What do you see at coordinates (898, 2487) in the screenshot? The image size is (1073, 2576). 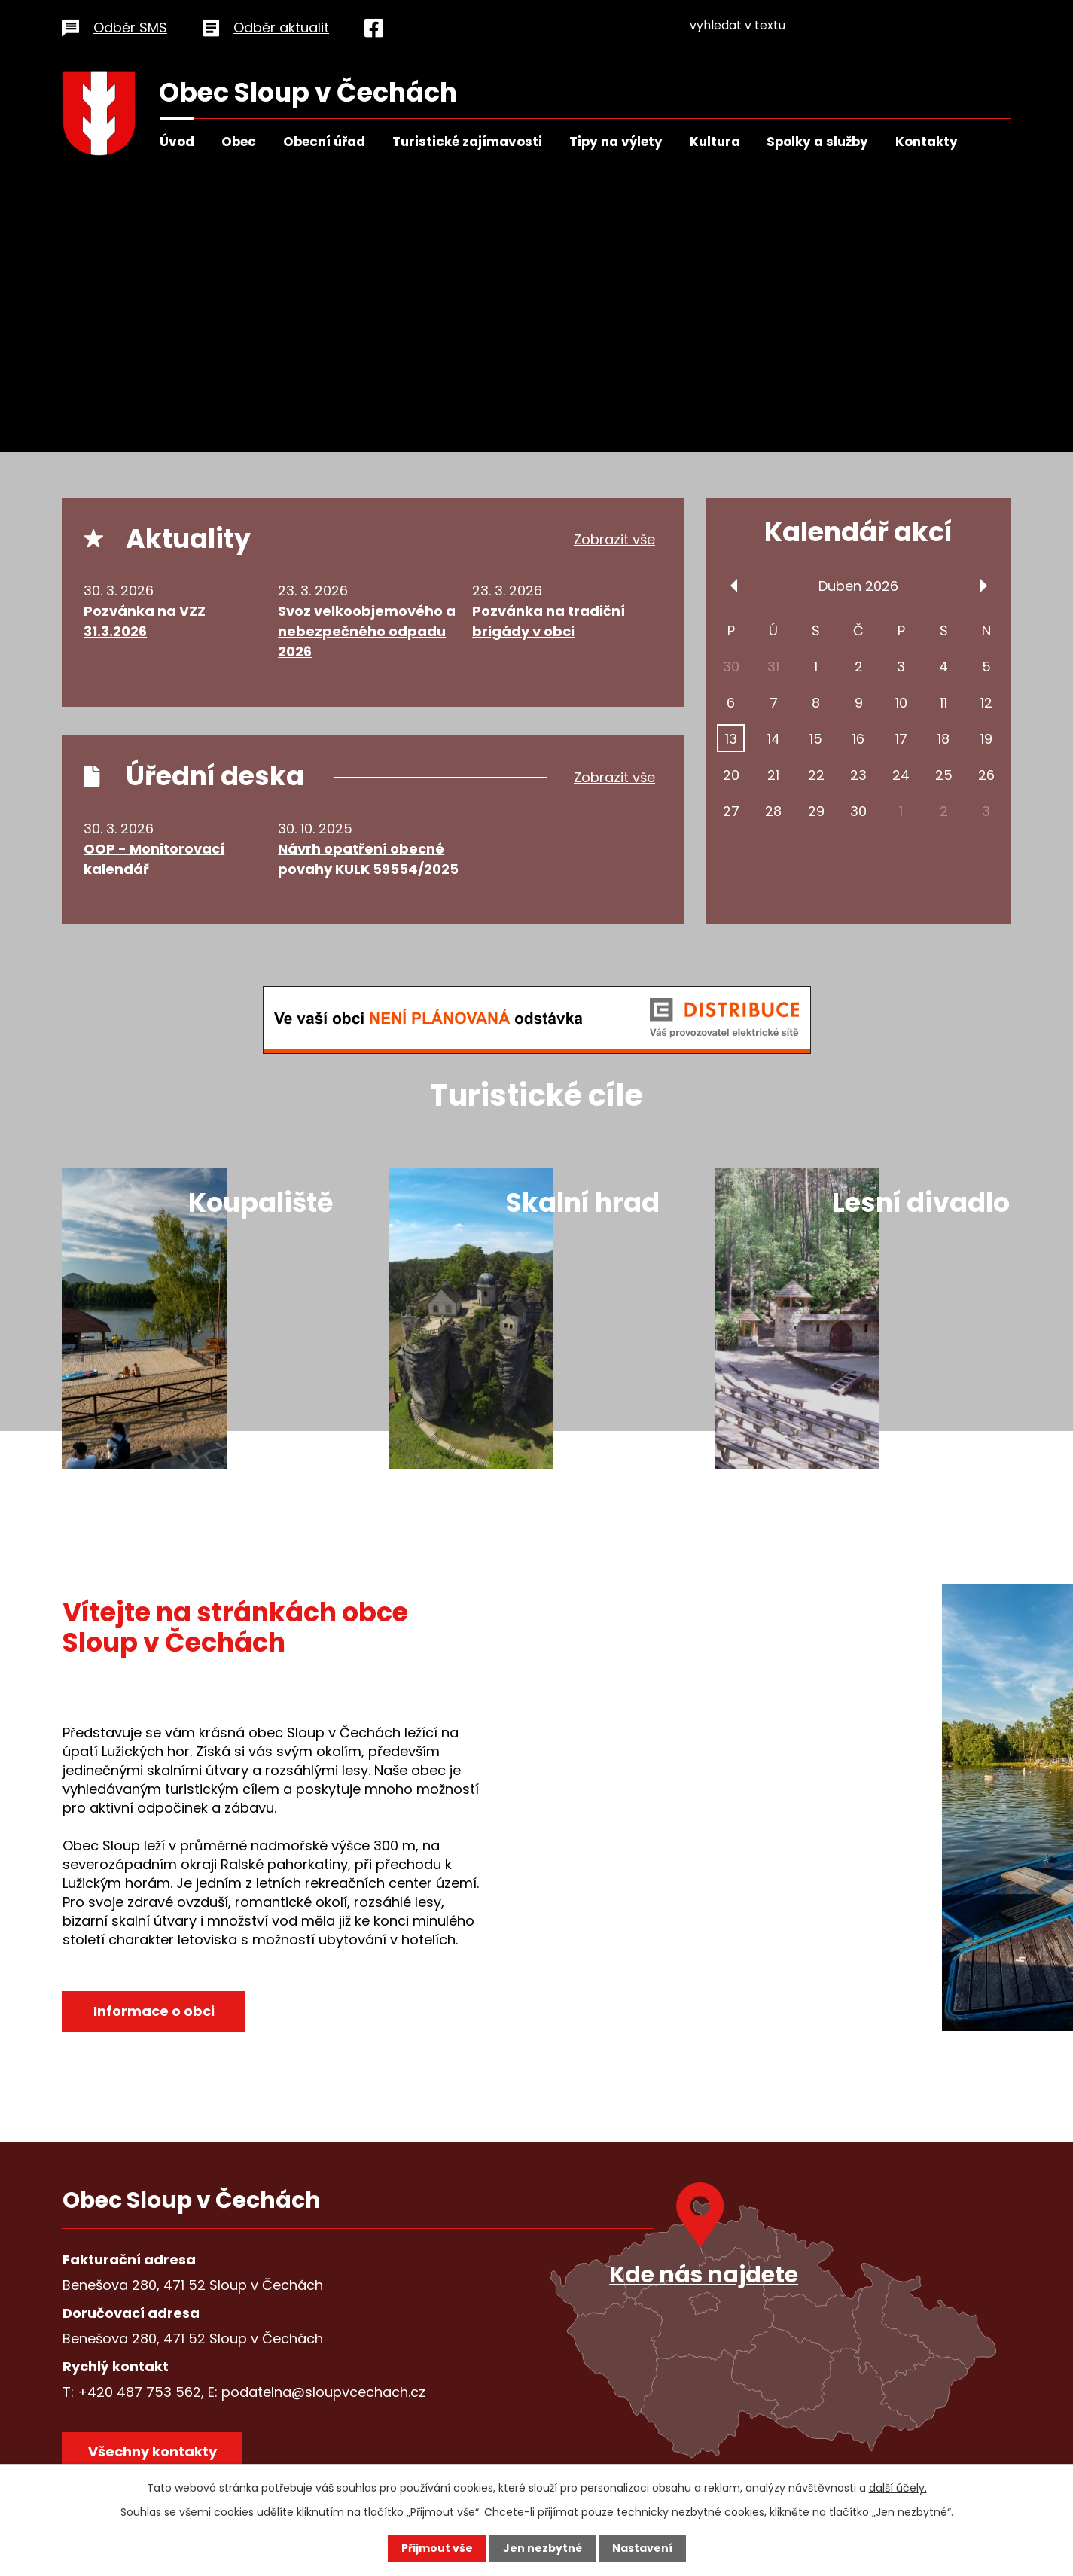 I see `další účely.` at bounding box center [898, 2487].